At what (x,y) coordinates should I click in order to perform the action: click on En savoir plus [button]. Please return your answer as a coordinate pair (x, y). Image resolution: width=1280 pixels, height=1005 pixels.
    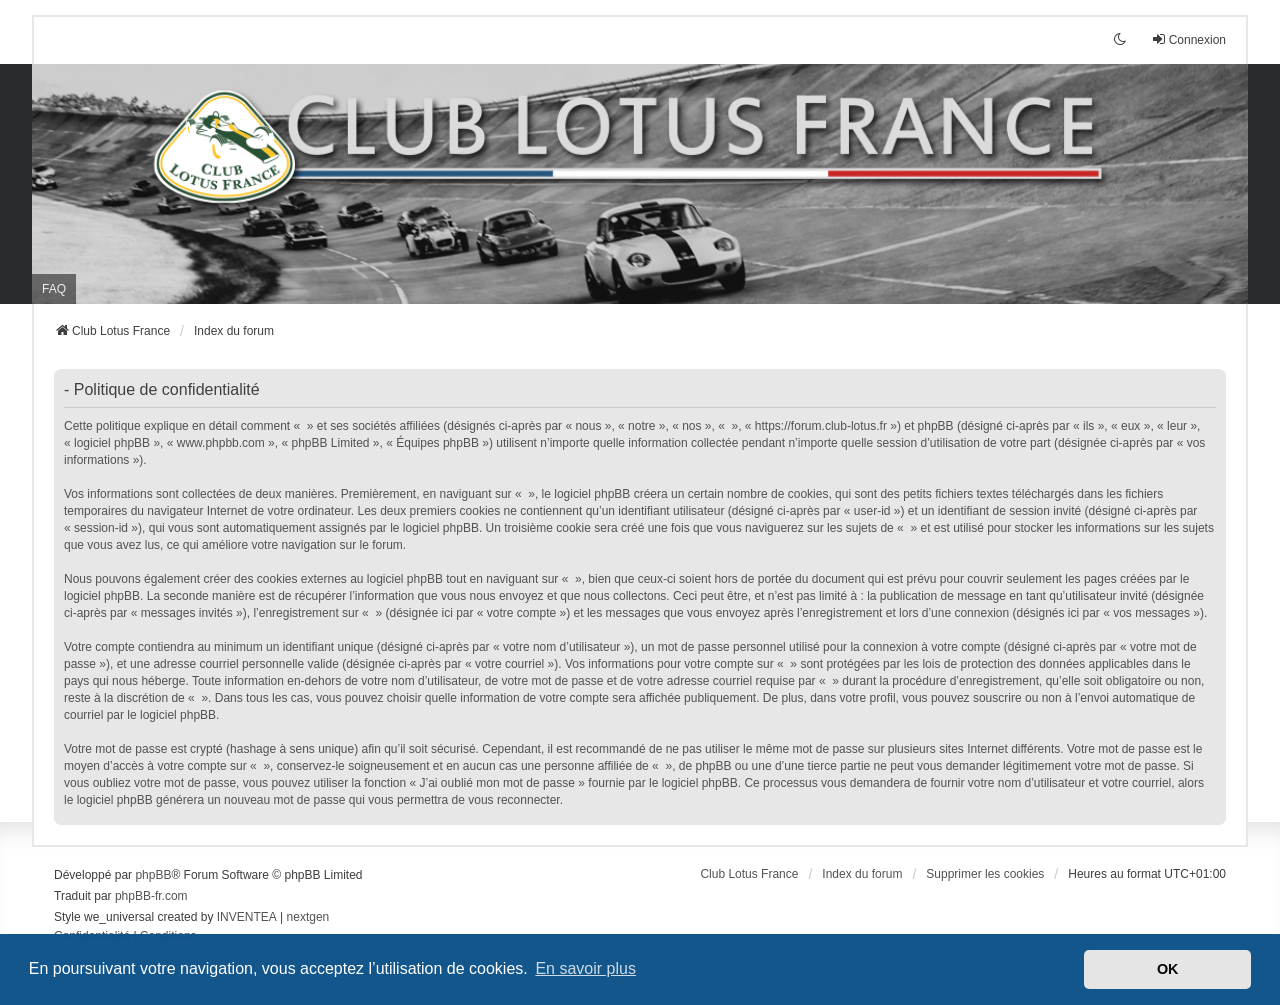
    Looking at the image, I should click on (585, 968).